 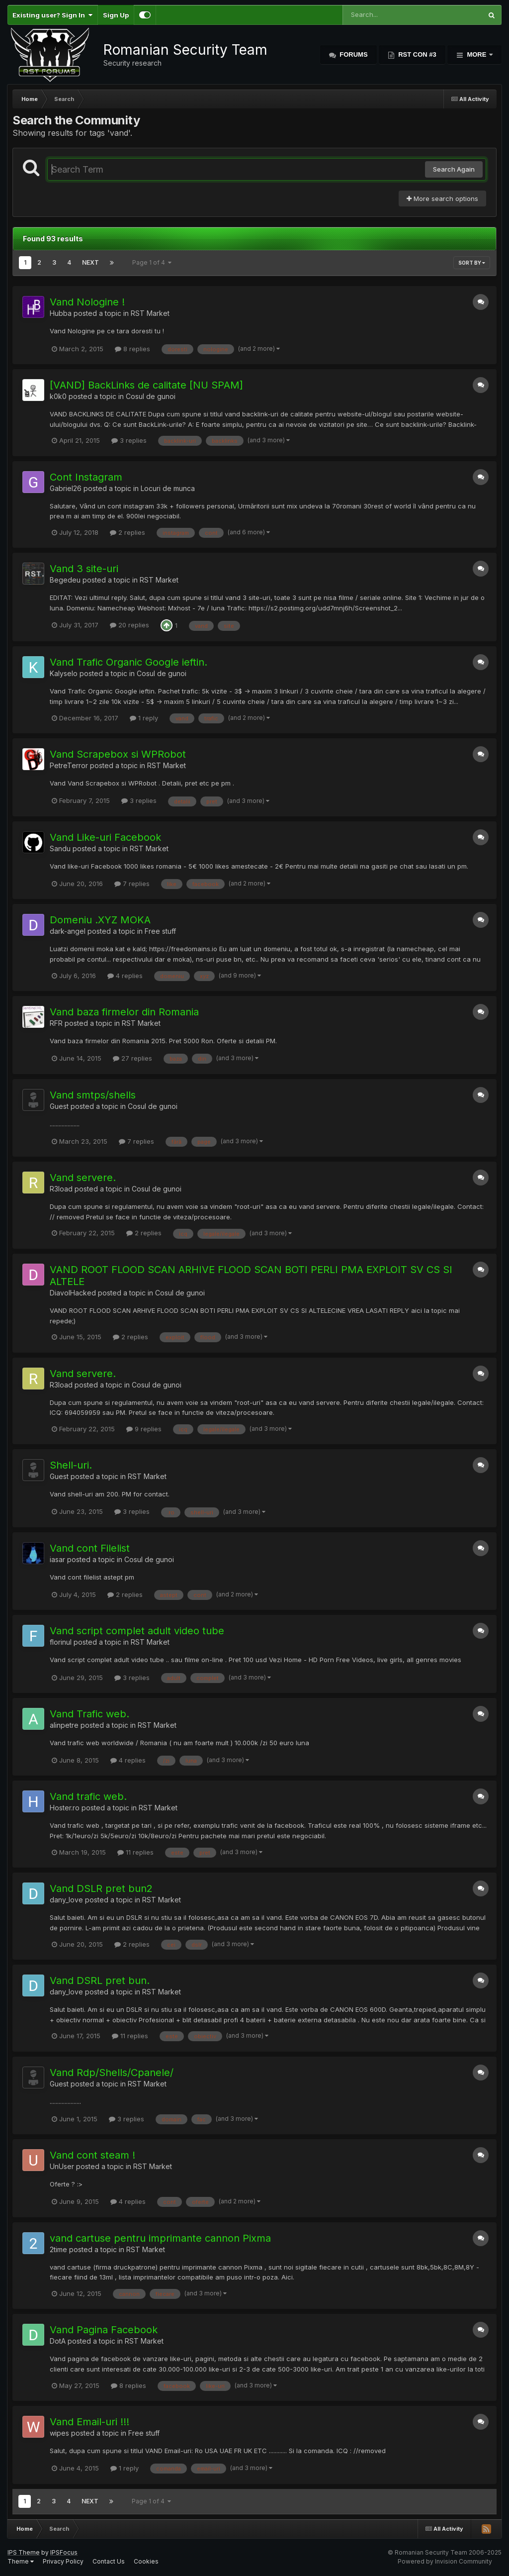 What do you see at coordinates (57, 1559) in the screenshot?
I see `iasar` at bounding box center [57, 1559].